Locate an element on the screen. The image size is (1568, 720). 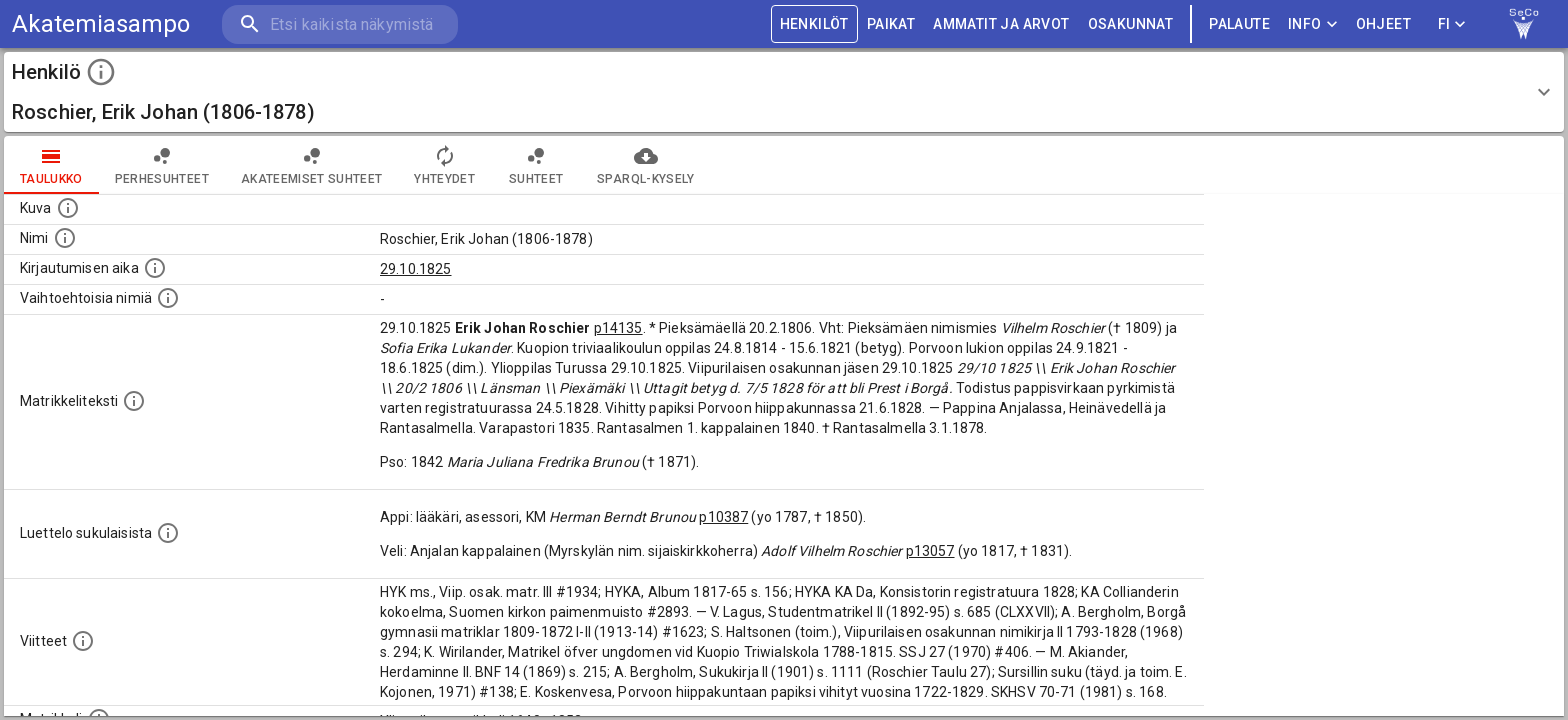
[search] is located at coordinates (340, 24).